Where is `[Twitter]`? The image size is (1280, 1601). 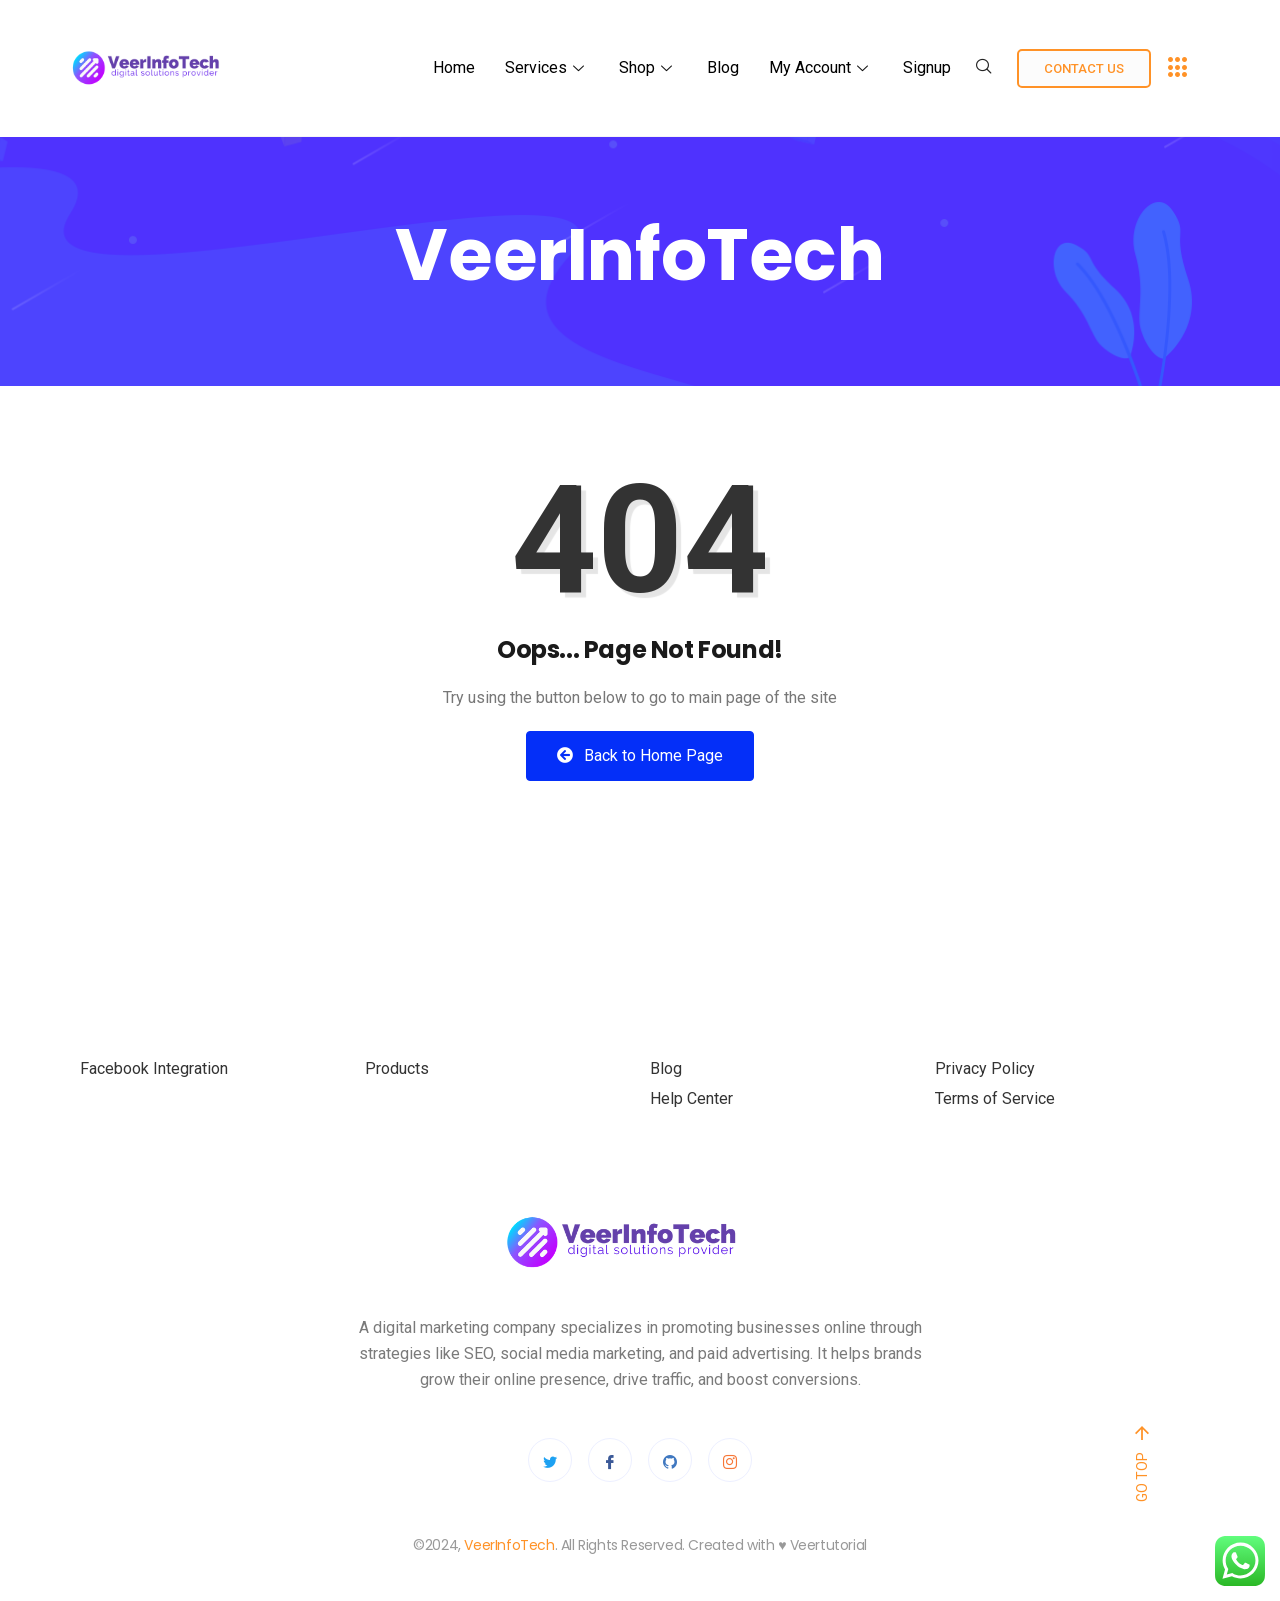
[Twitter] is located at coordinates (550, 1460).